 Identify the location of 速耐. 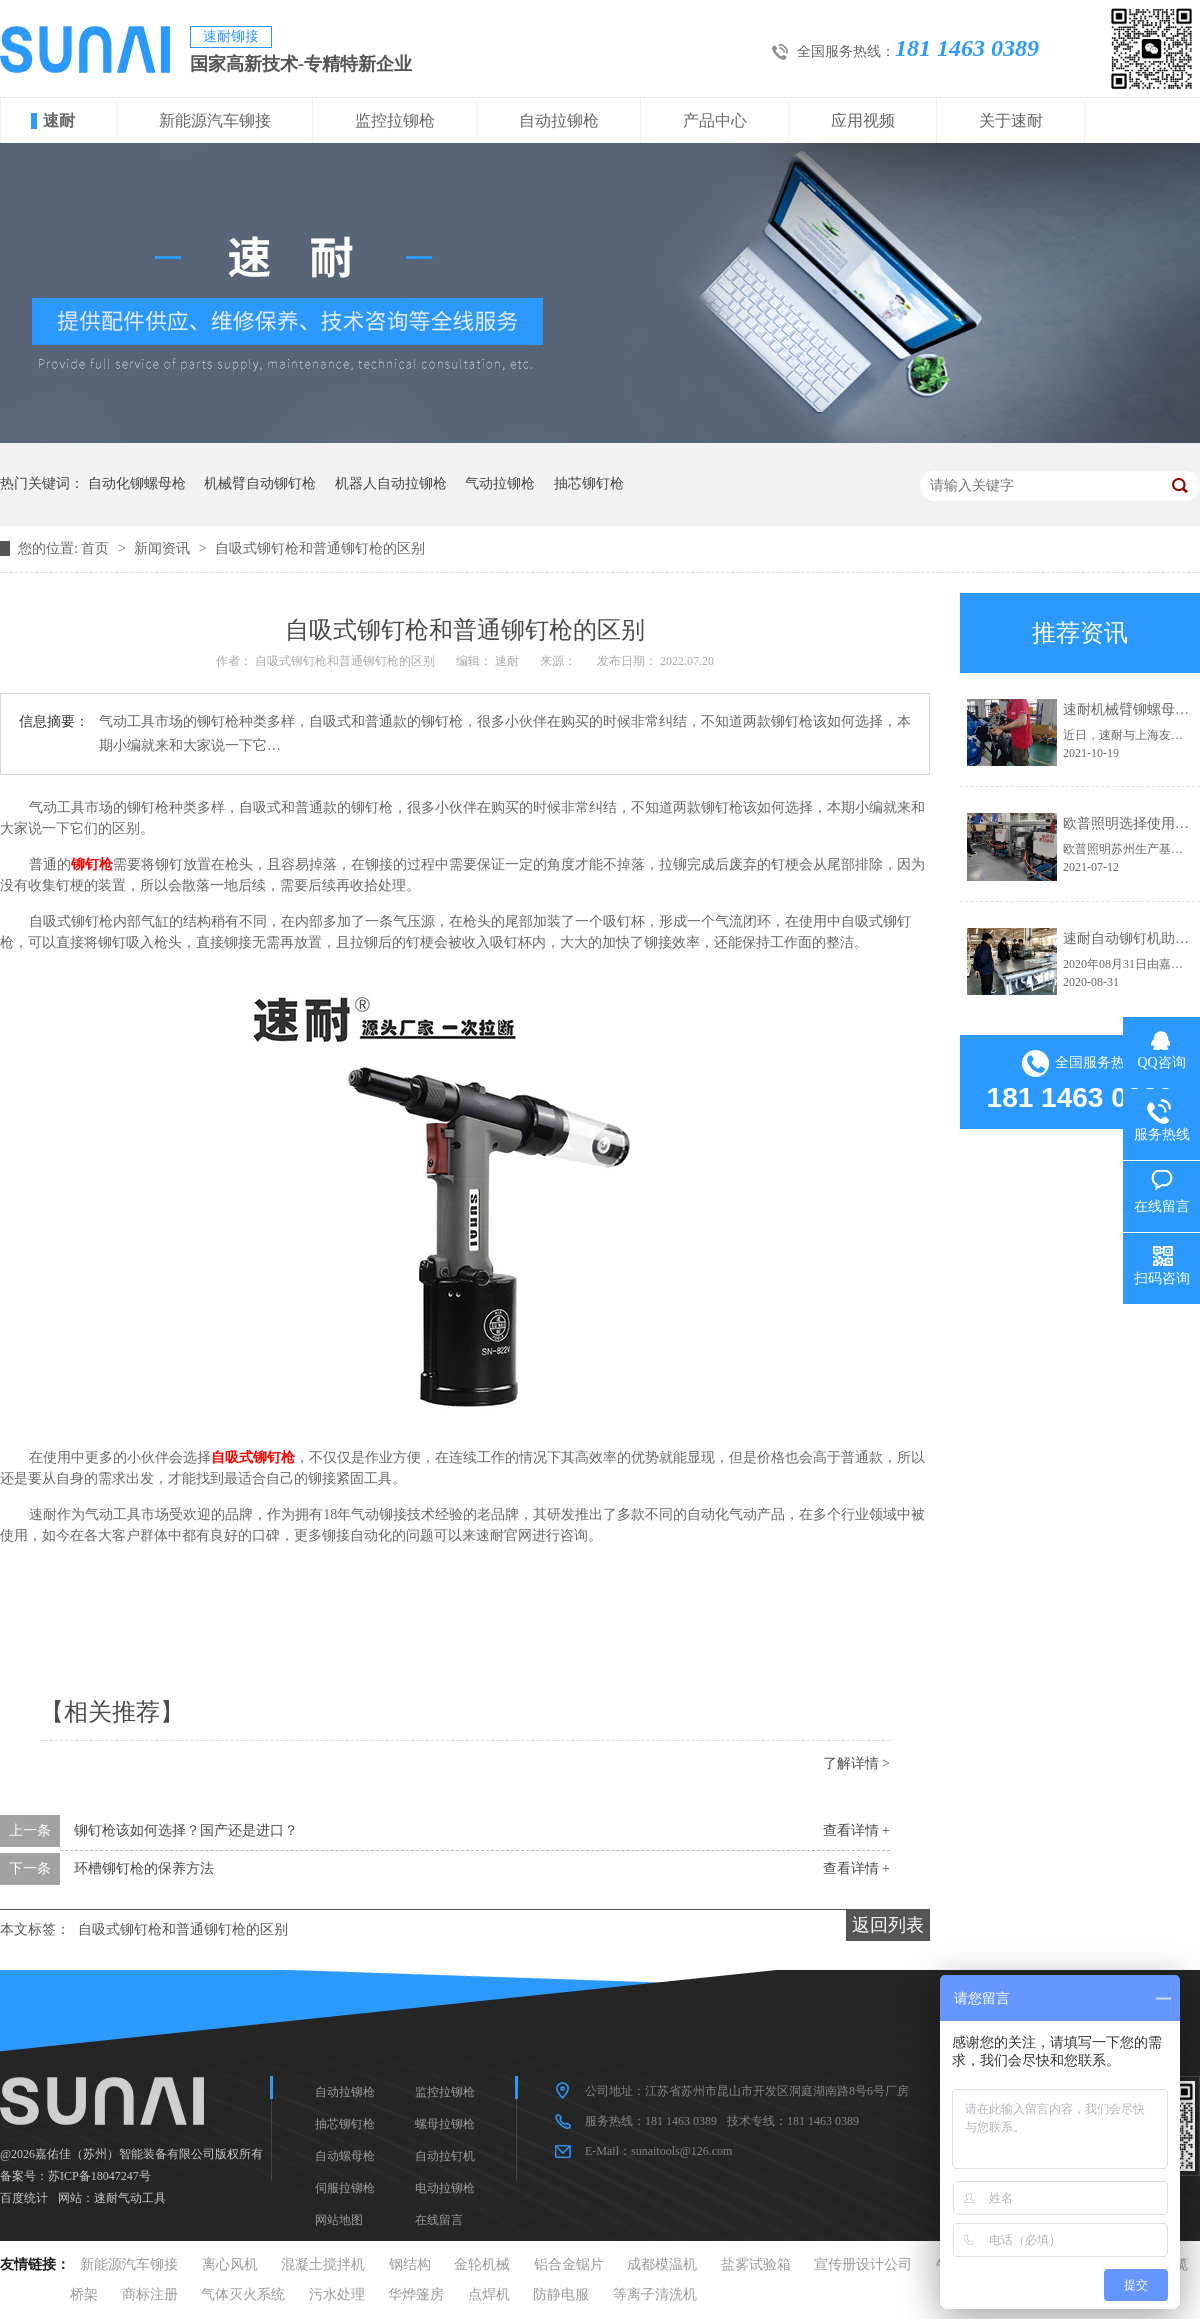
(59, 120).